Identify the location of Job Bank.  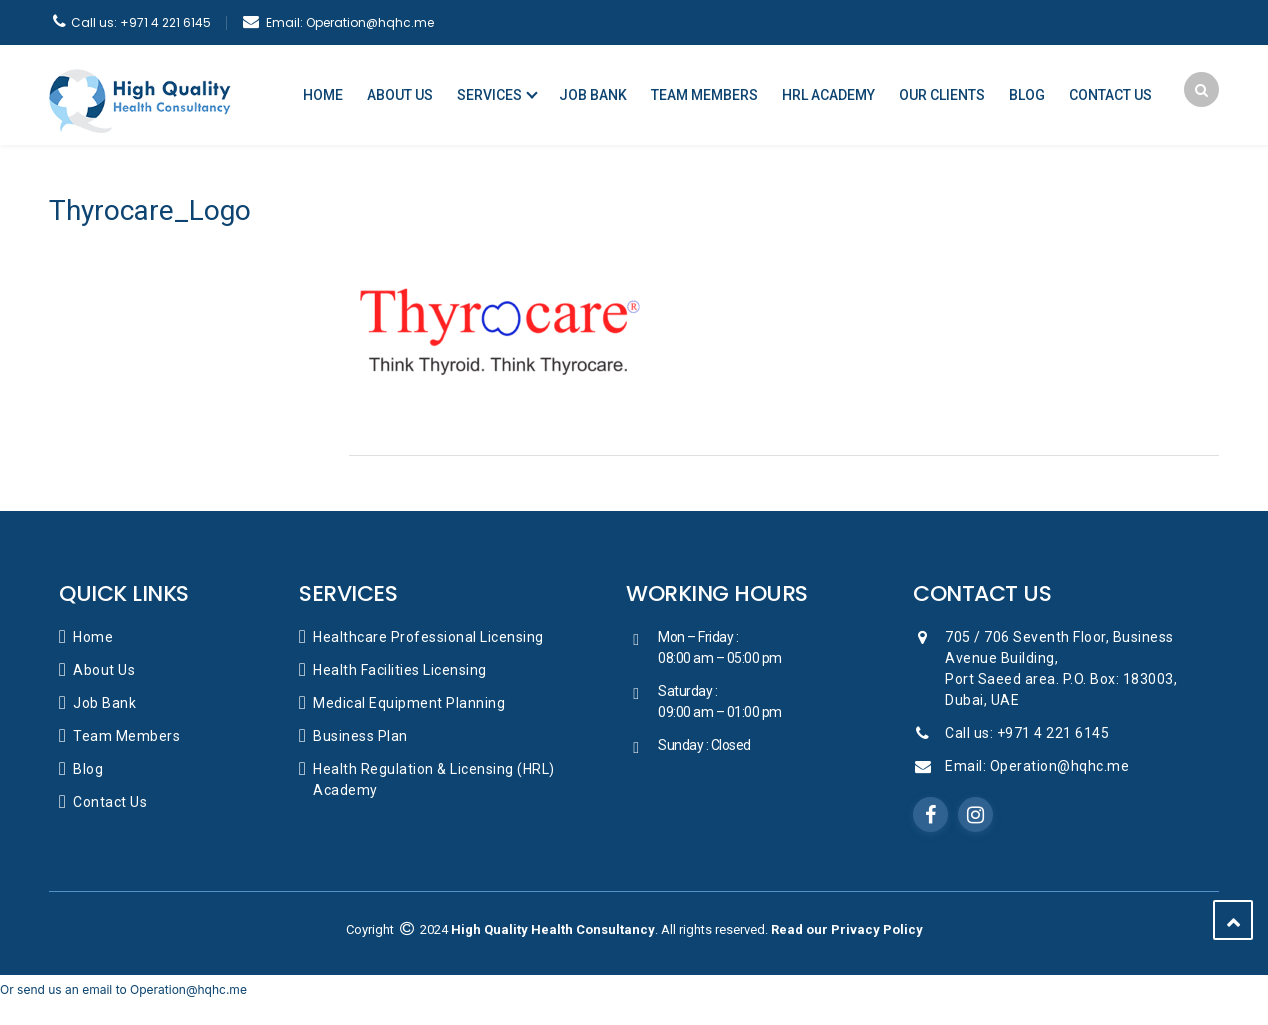
(593, 95).